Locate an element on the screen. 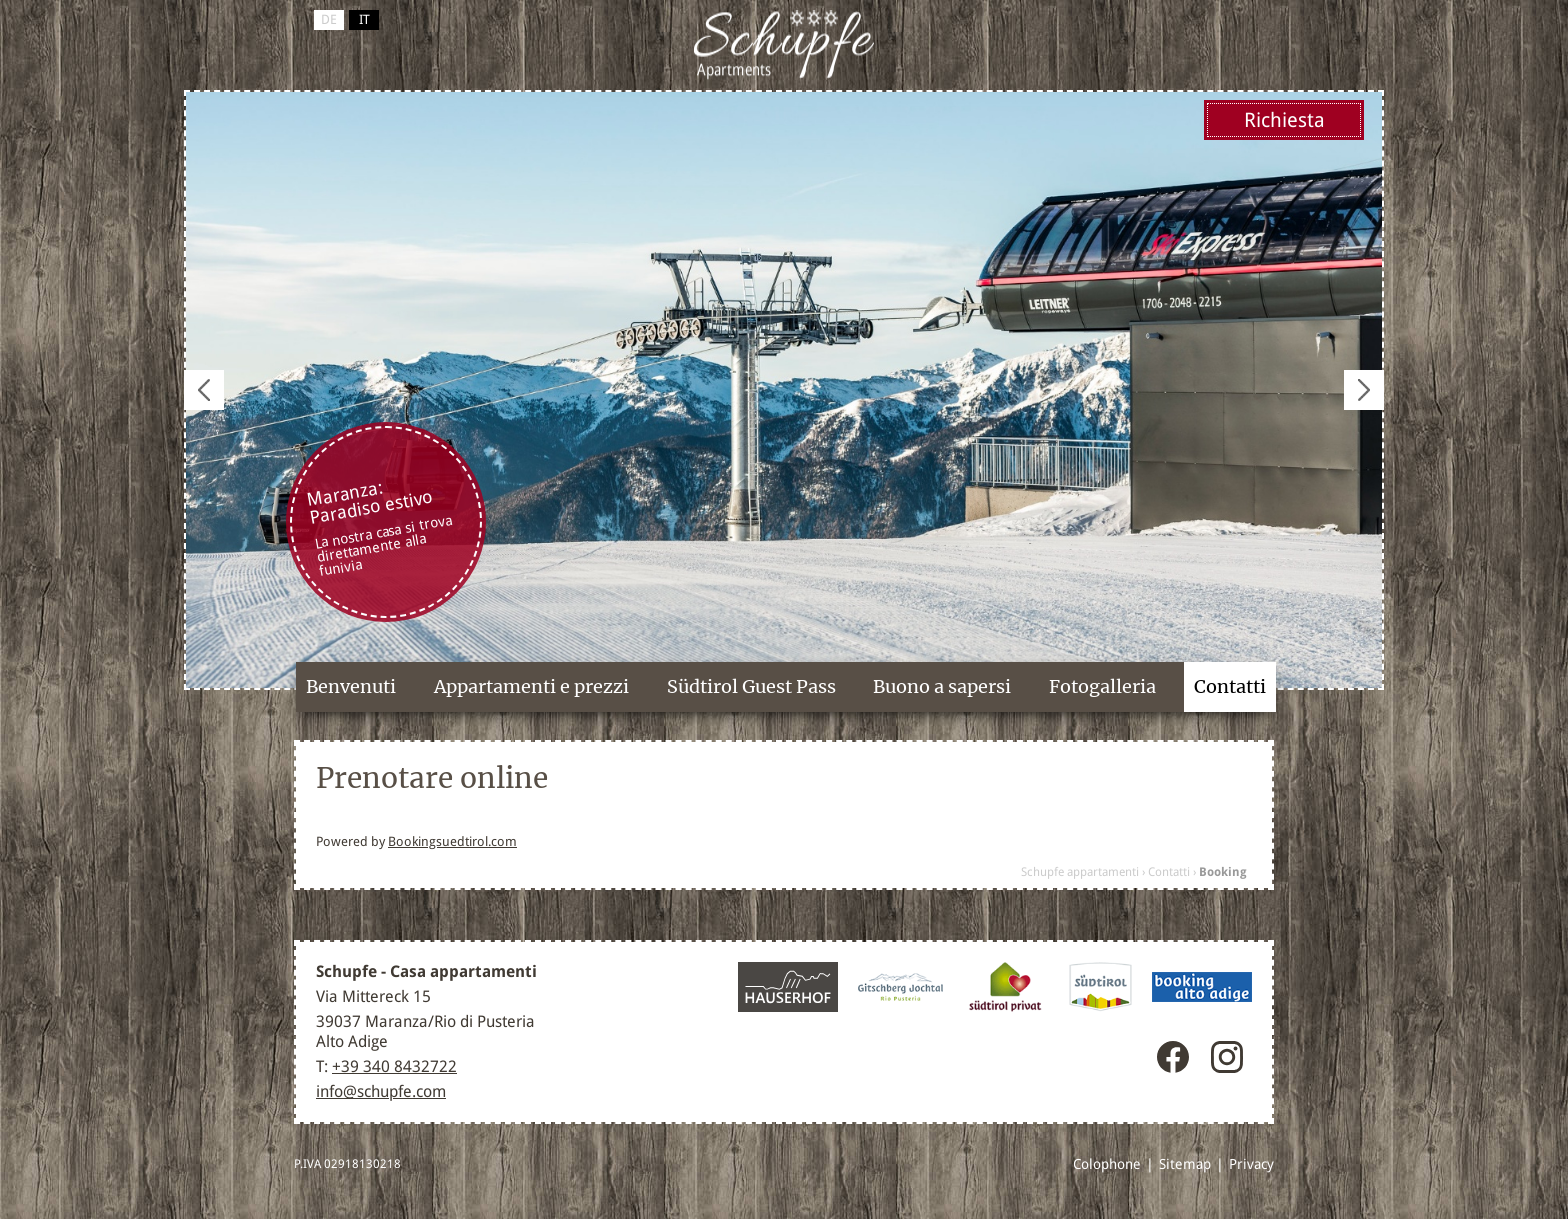 Image resolution: width=1568 pixels, height=1219 pixels. Fotogalleria is located at coordinates (1102, 686).